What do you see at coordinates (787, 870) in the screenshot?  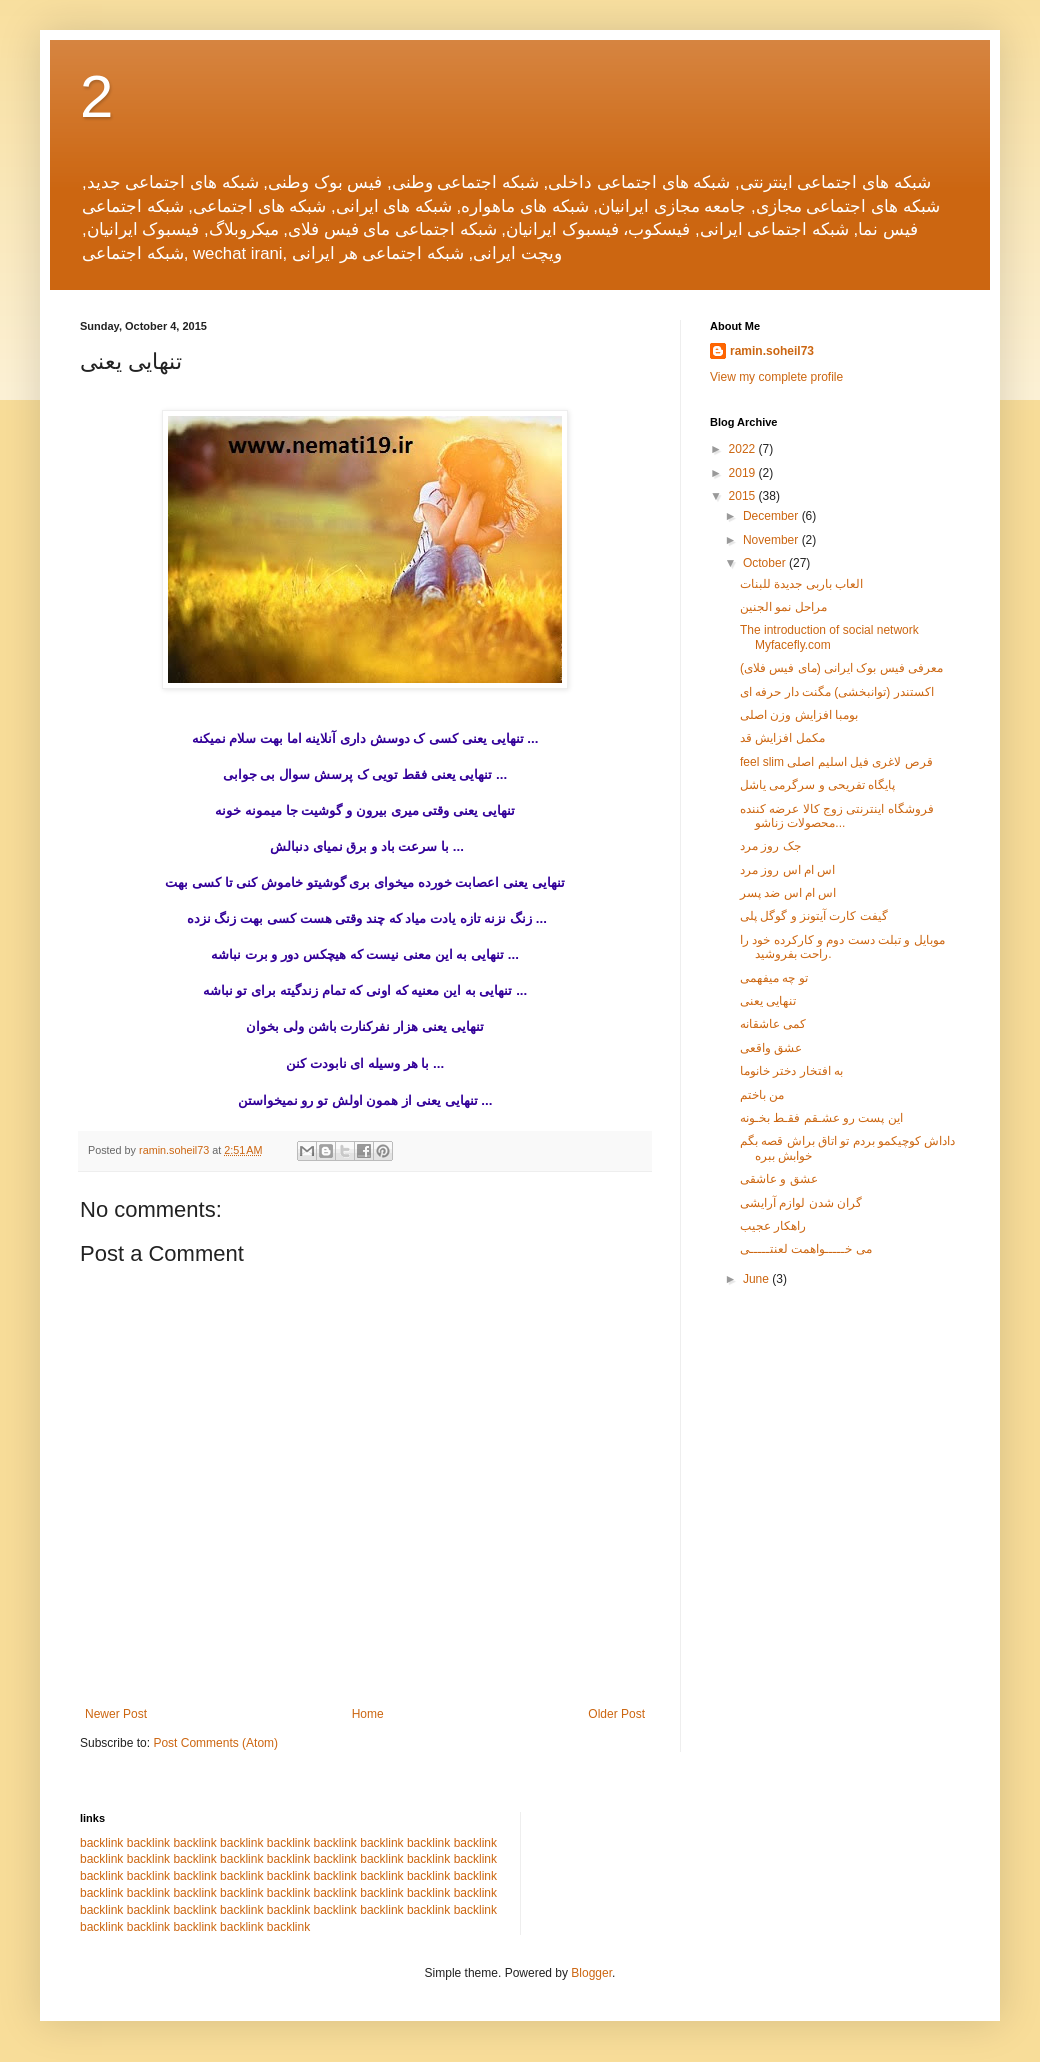 I see `اس ام اس روز مرد` at bounding box center [787, 870].